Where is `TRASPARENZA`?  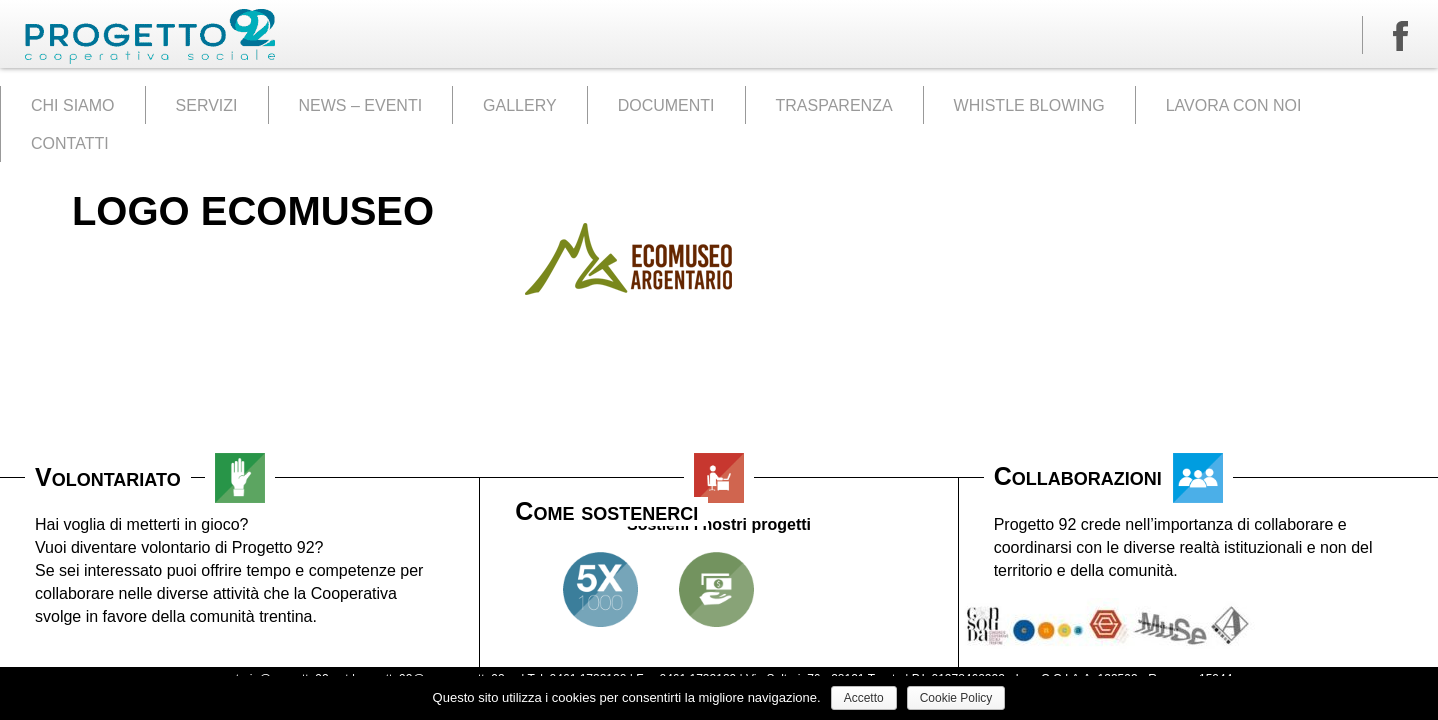
TRASPARENZA is located at coordinates (834, 105).